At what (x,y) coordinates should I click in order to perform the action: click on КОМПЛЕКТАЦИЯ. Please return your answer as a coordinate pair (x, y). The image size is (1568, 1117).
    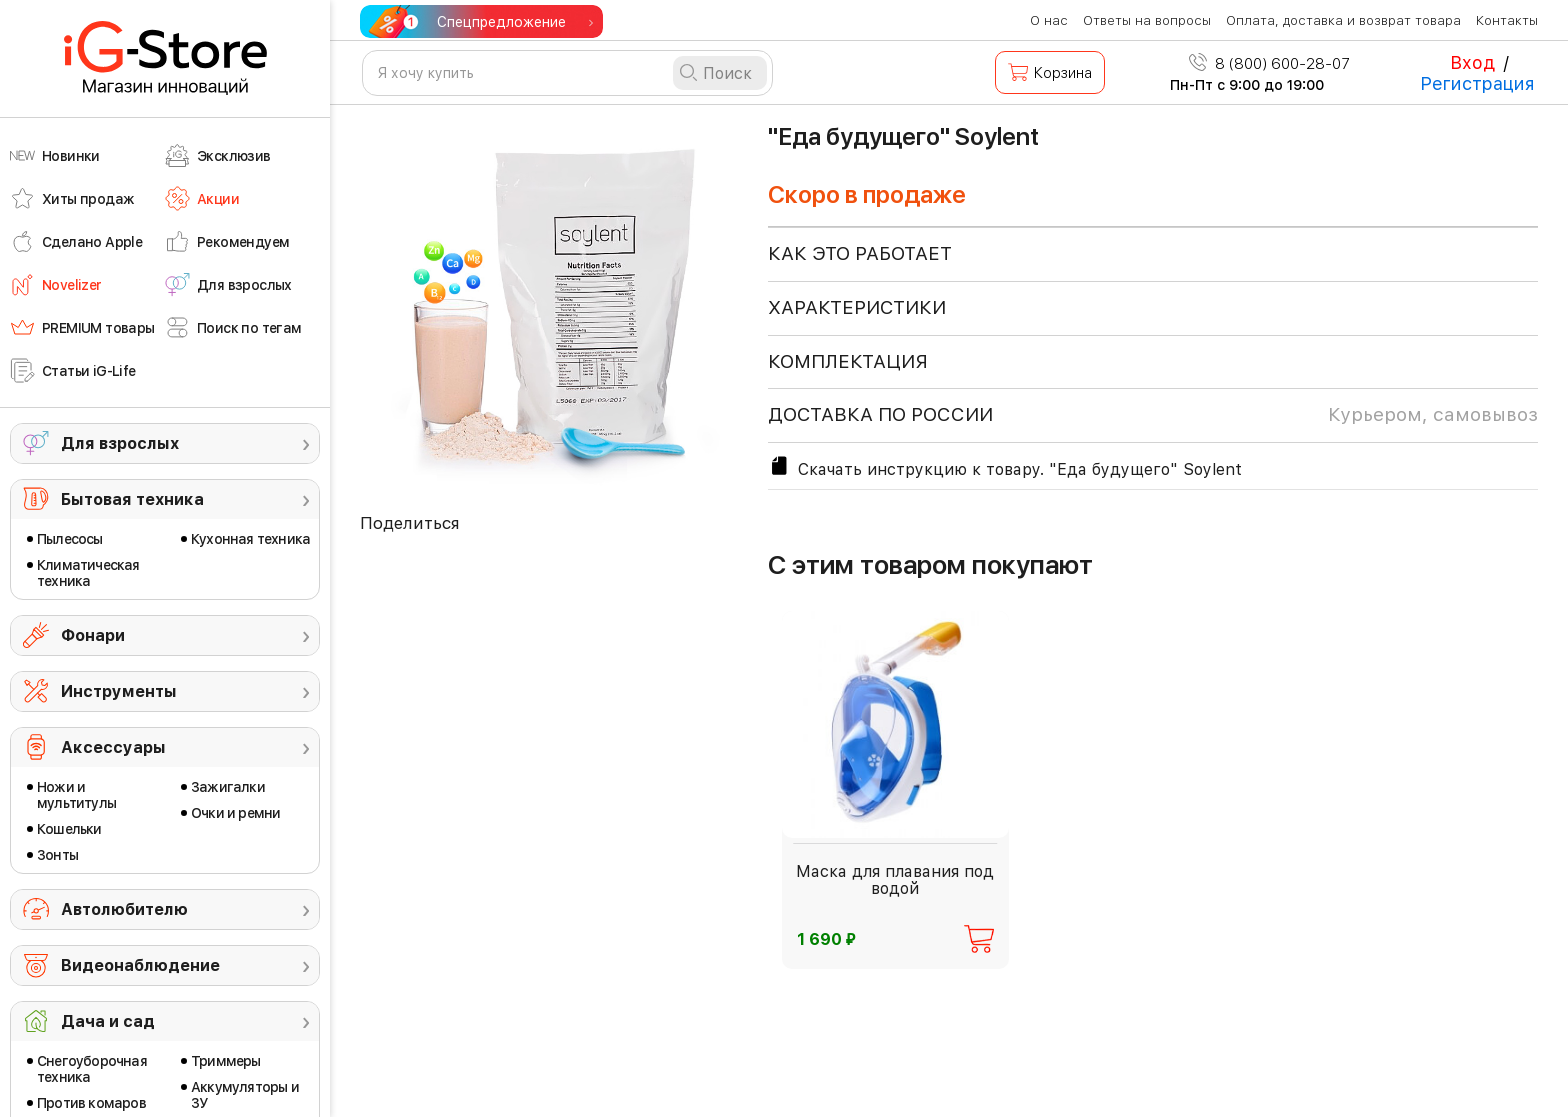
    Looking at the image, I should click on (848, 361).